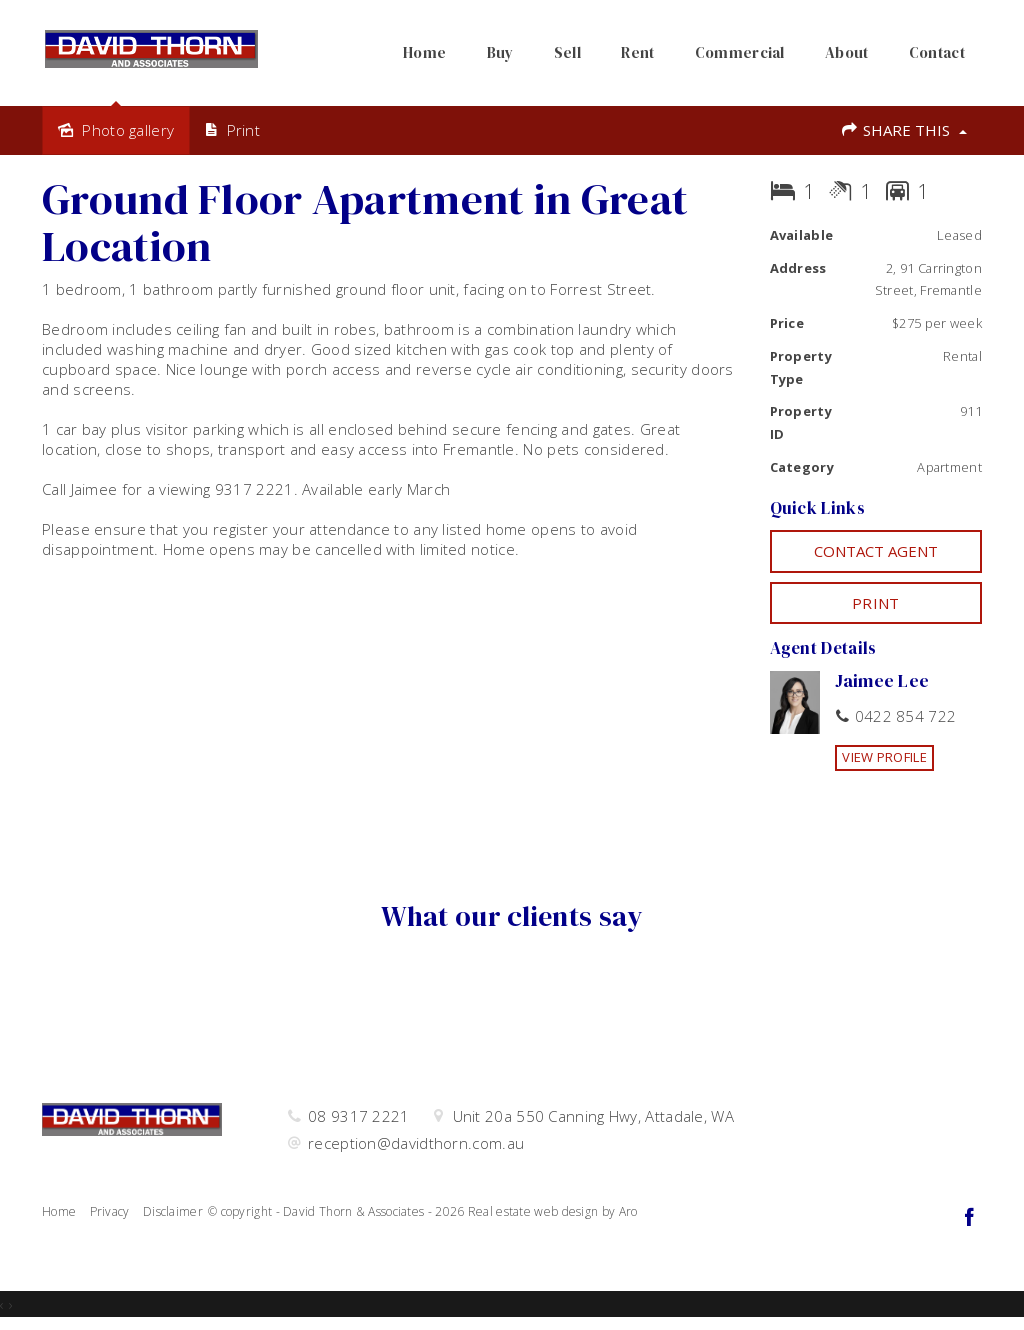 The width and height of the screenshot is (1024, 1330). I want to click on Rent, so click(637, 52).